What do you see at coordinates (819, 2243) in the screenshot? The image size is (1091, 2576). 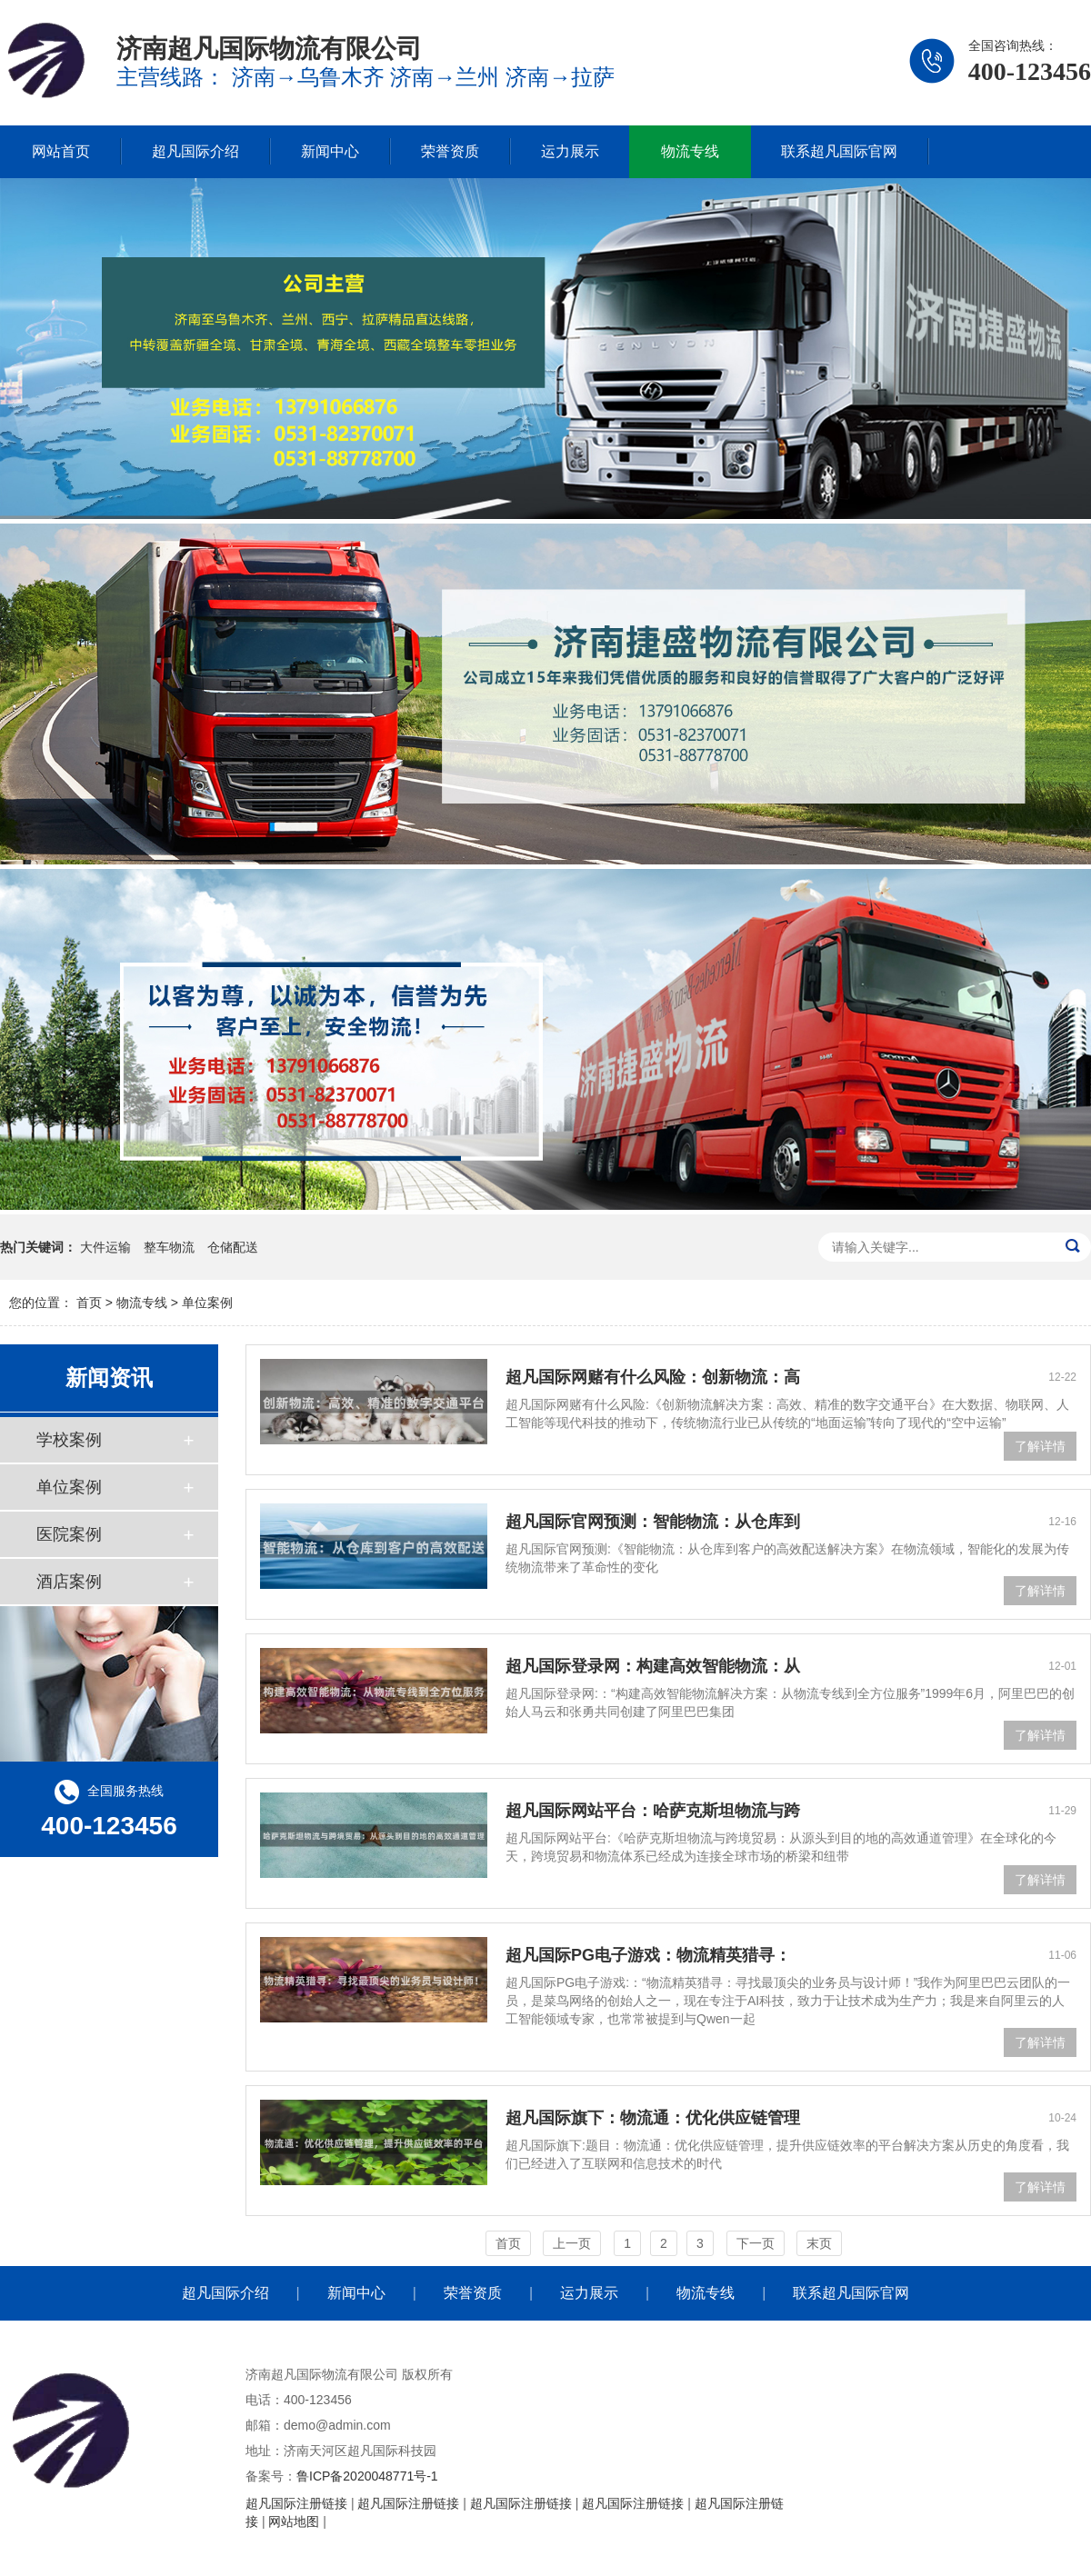 I see `末页` at bounding box center [819, 2243].